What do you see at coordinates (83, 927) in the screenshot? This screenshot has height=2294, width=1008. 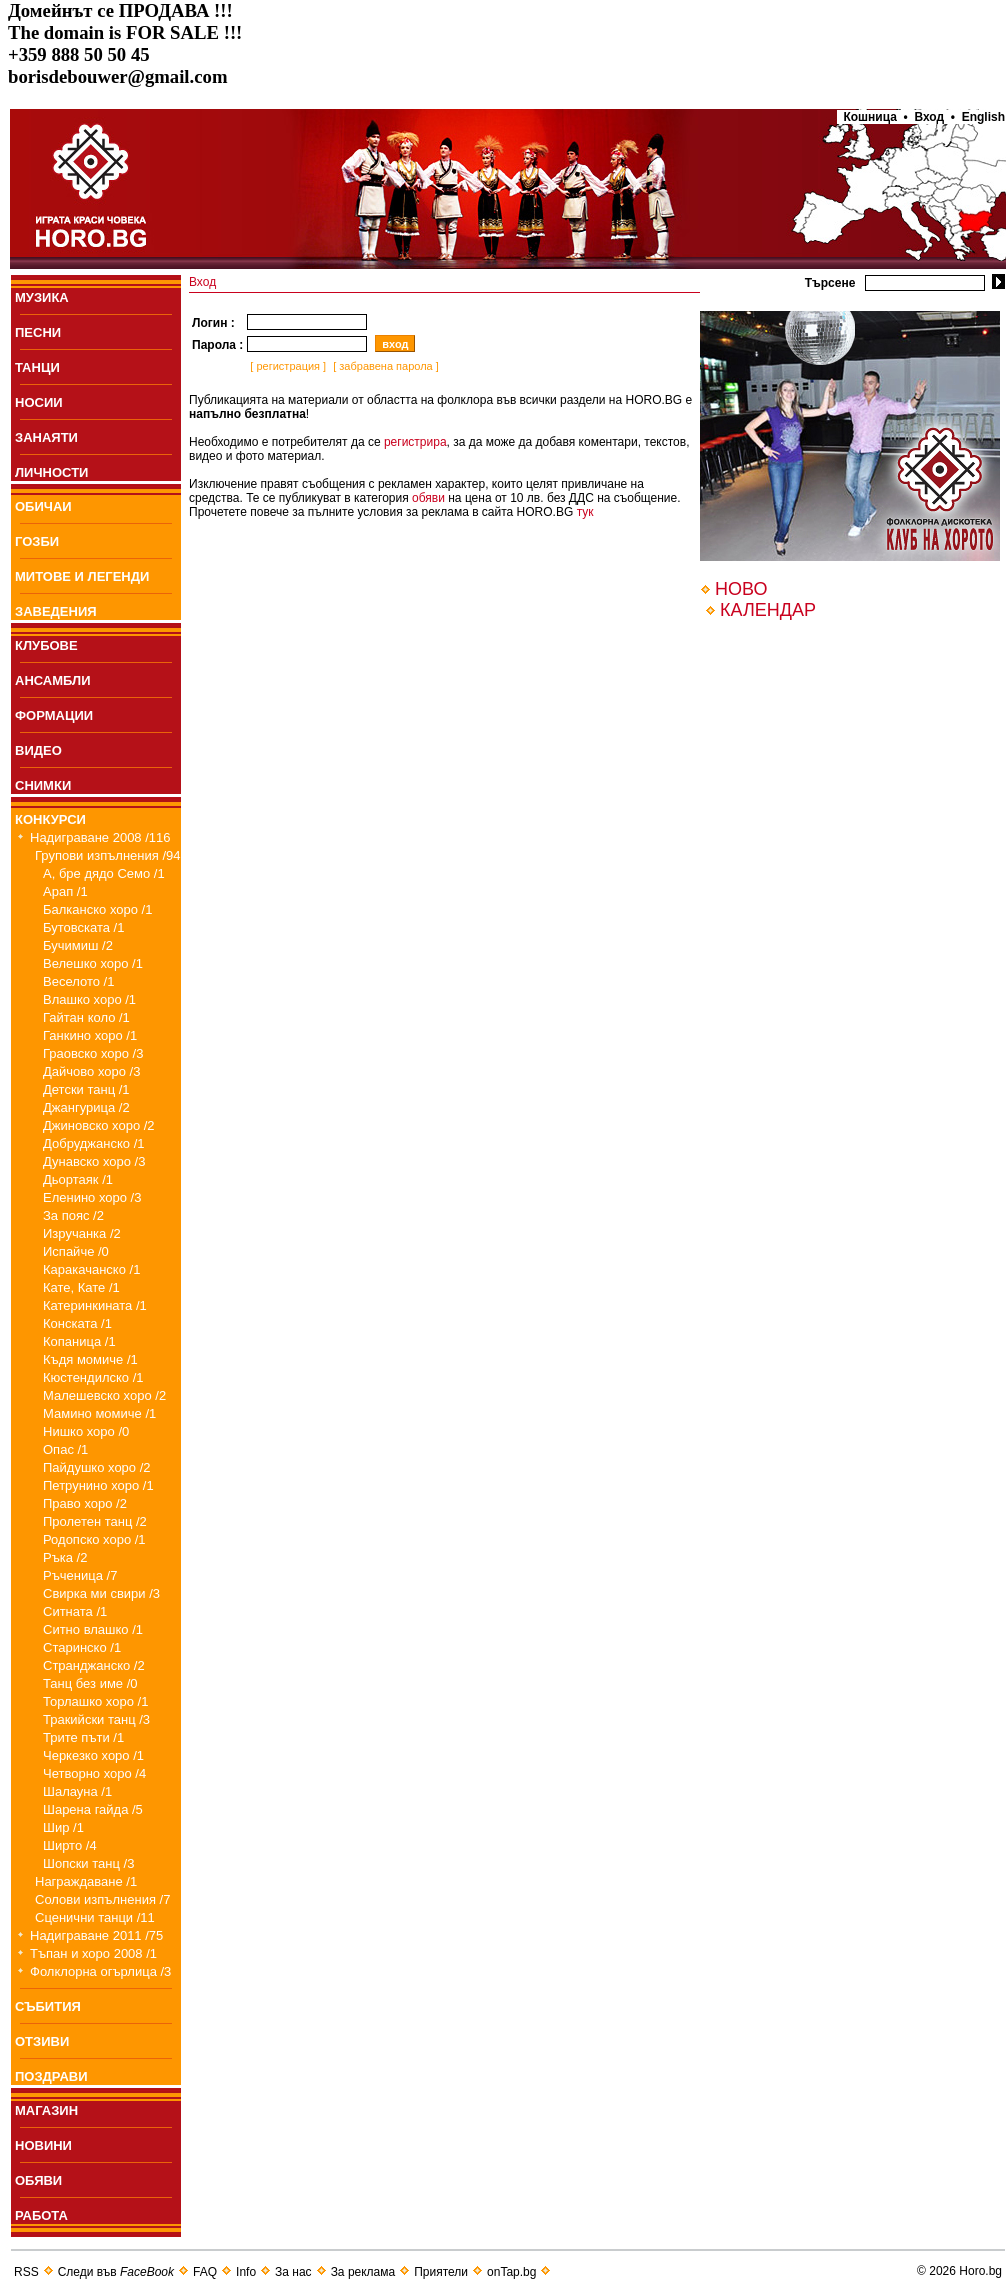 I see `Бутовската /1` at bounding box center [83, 927].